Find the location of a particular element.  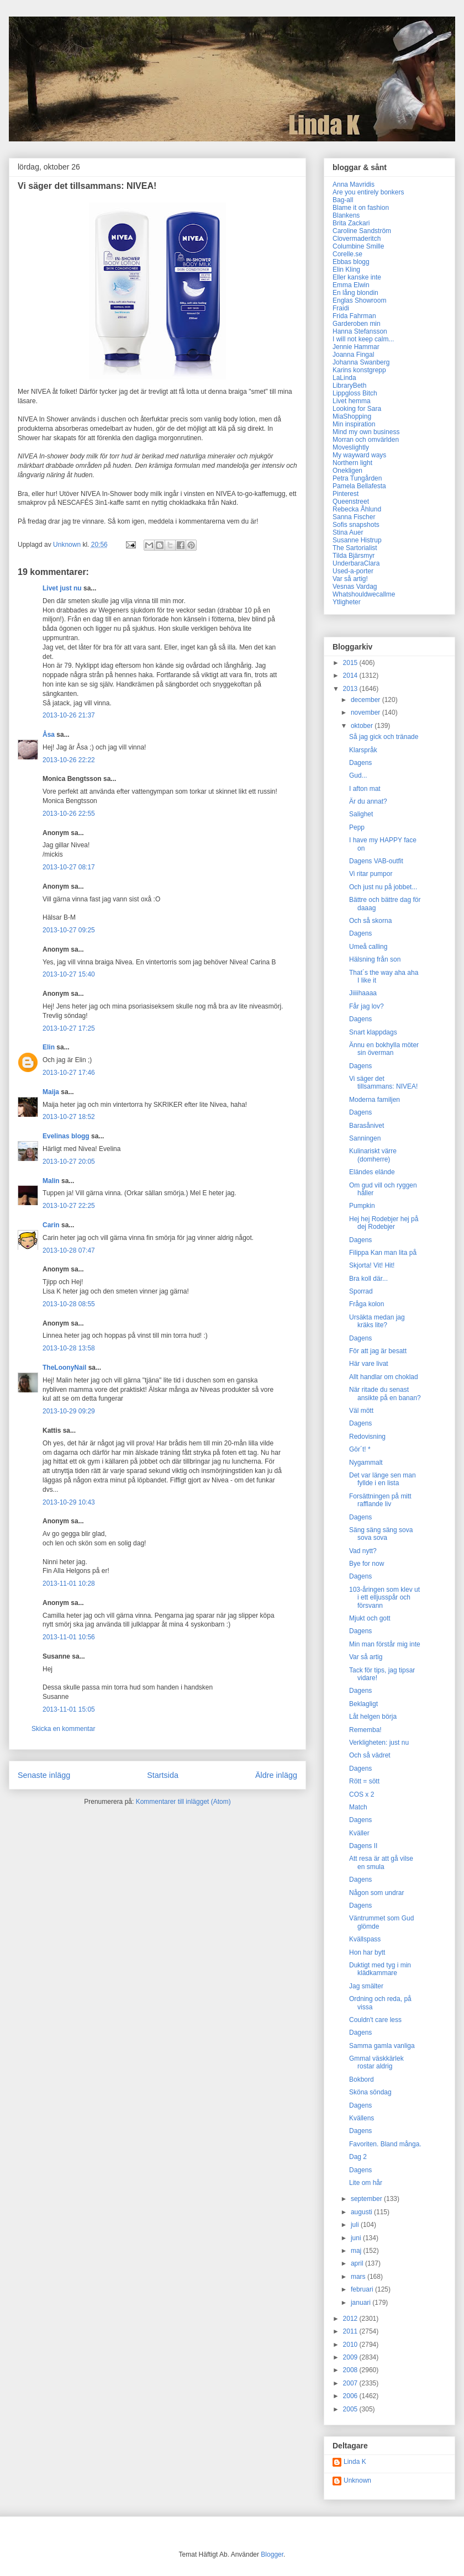

december is located at coordinates (366, 700).